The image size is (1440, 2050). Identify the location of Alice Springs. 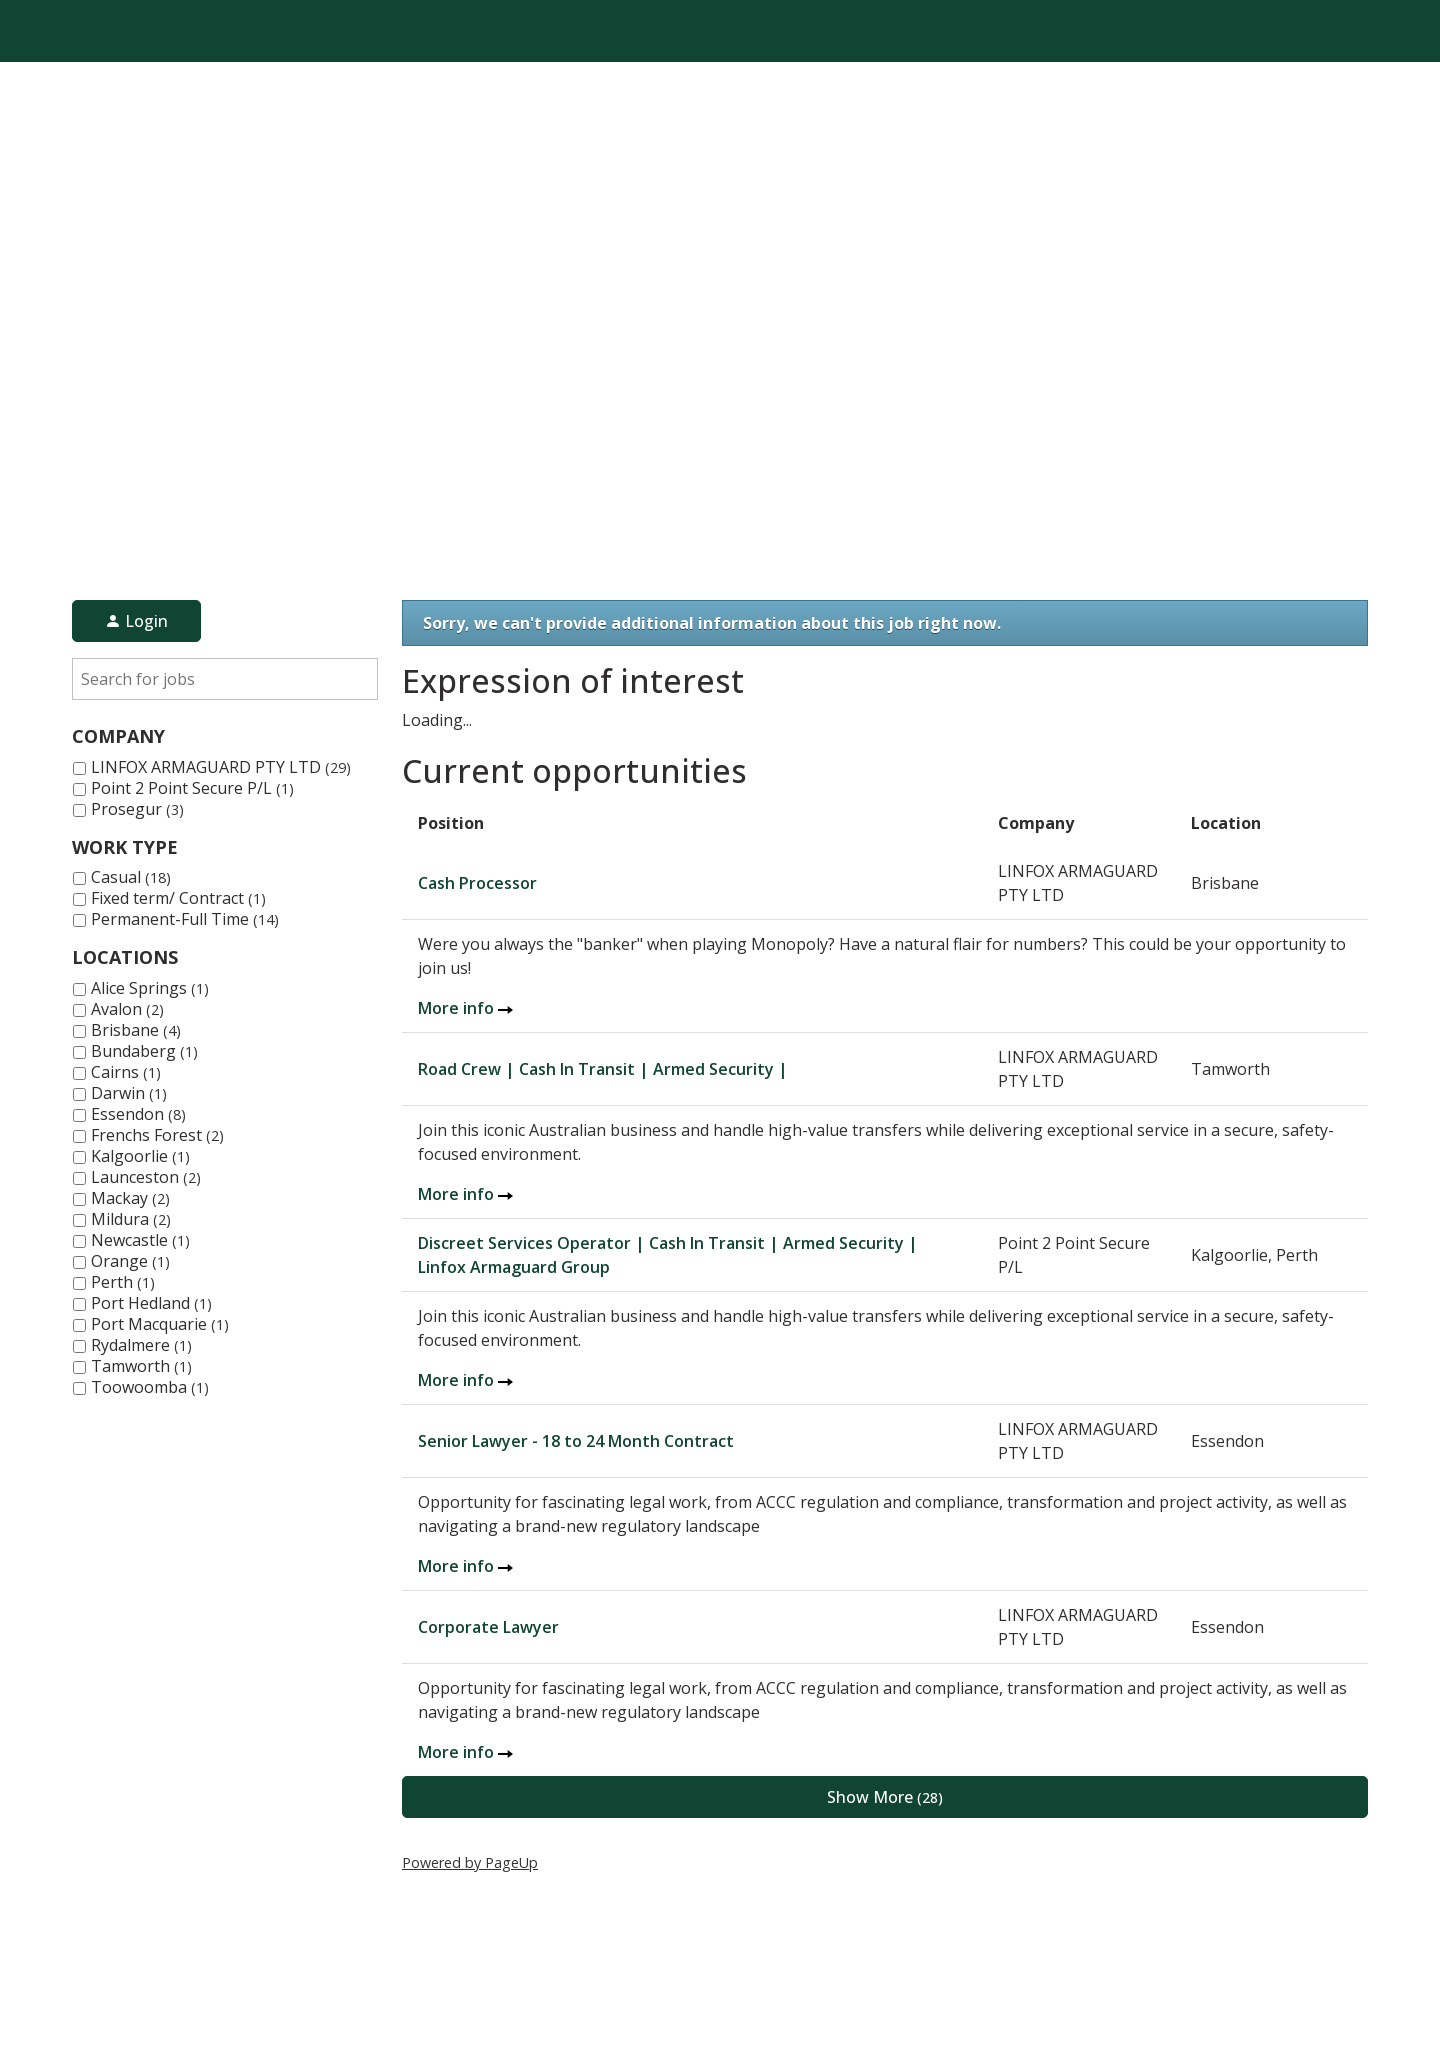
(150, 988).